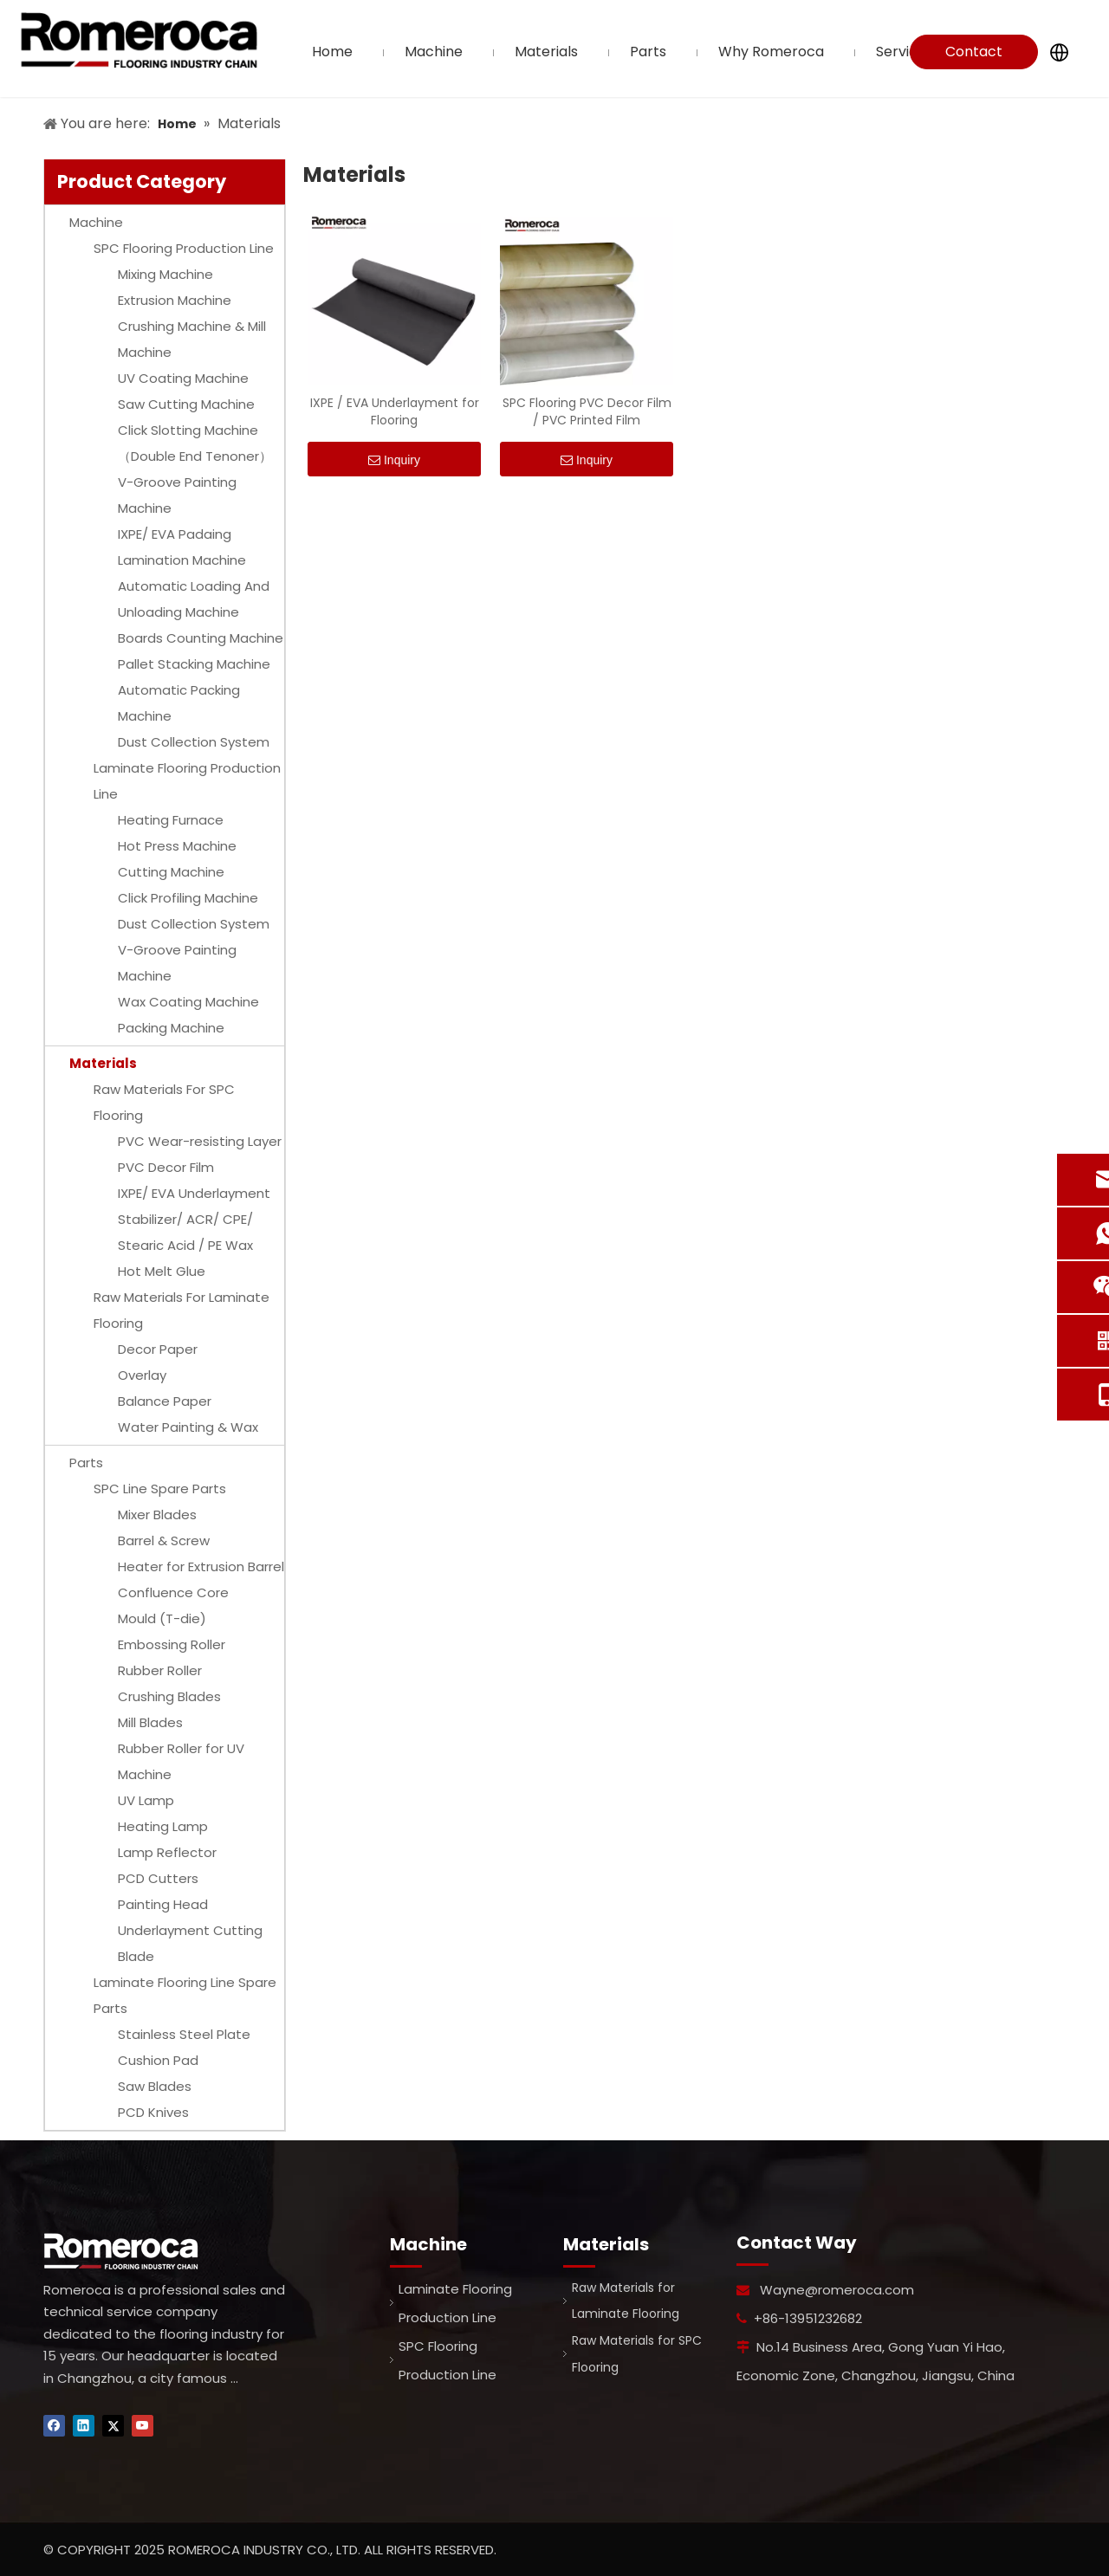  What do you see at coordinates (193, 599) in the screenshot?
I see `Automatic Loading And Unloading Machine` at bounding box center [193, 599].